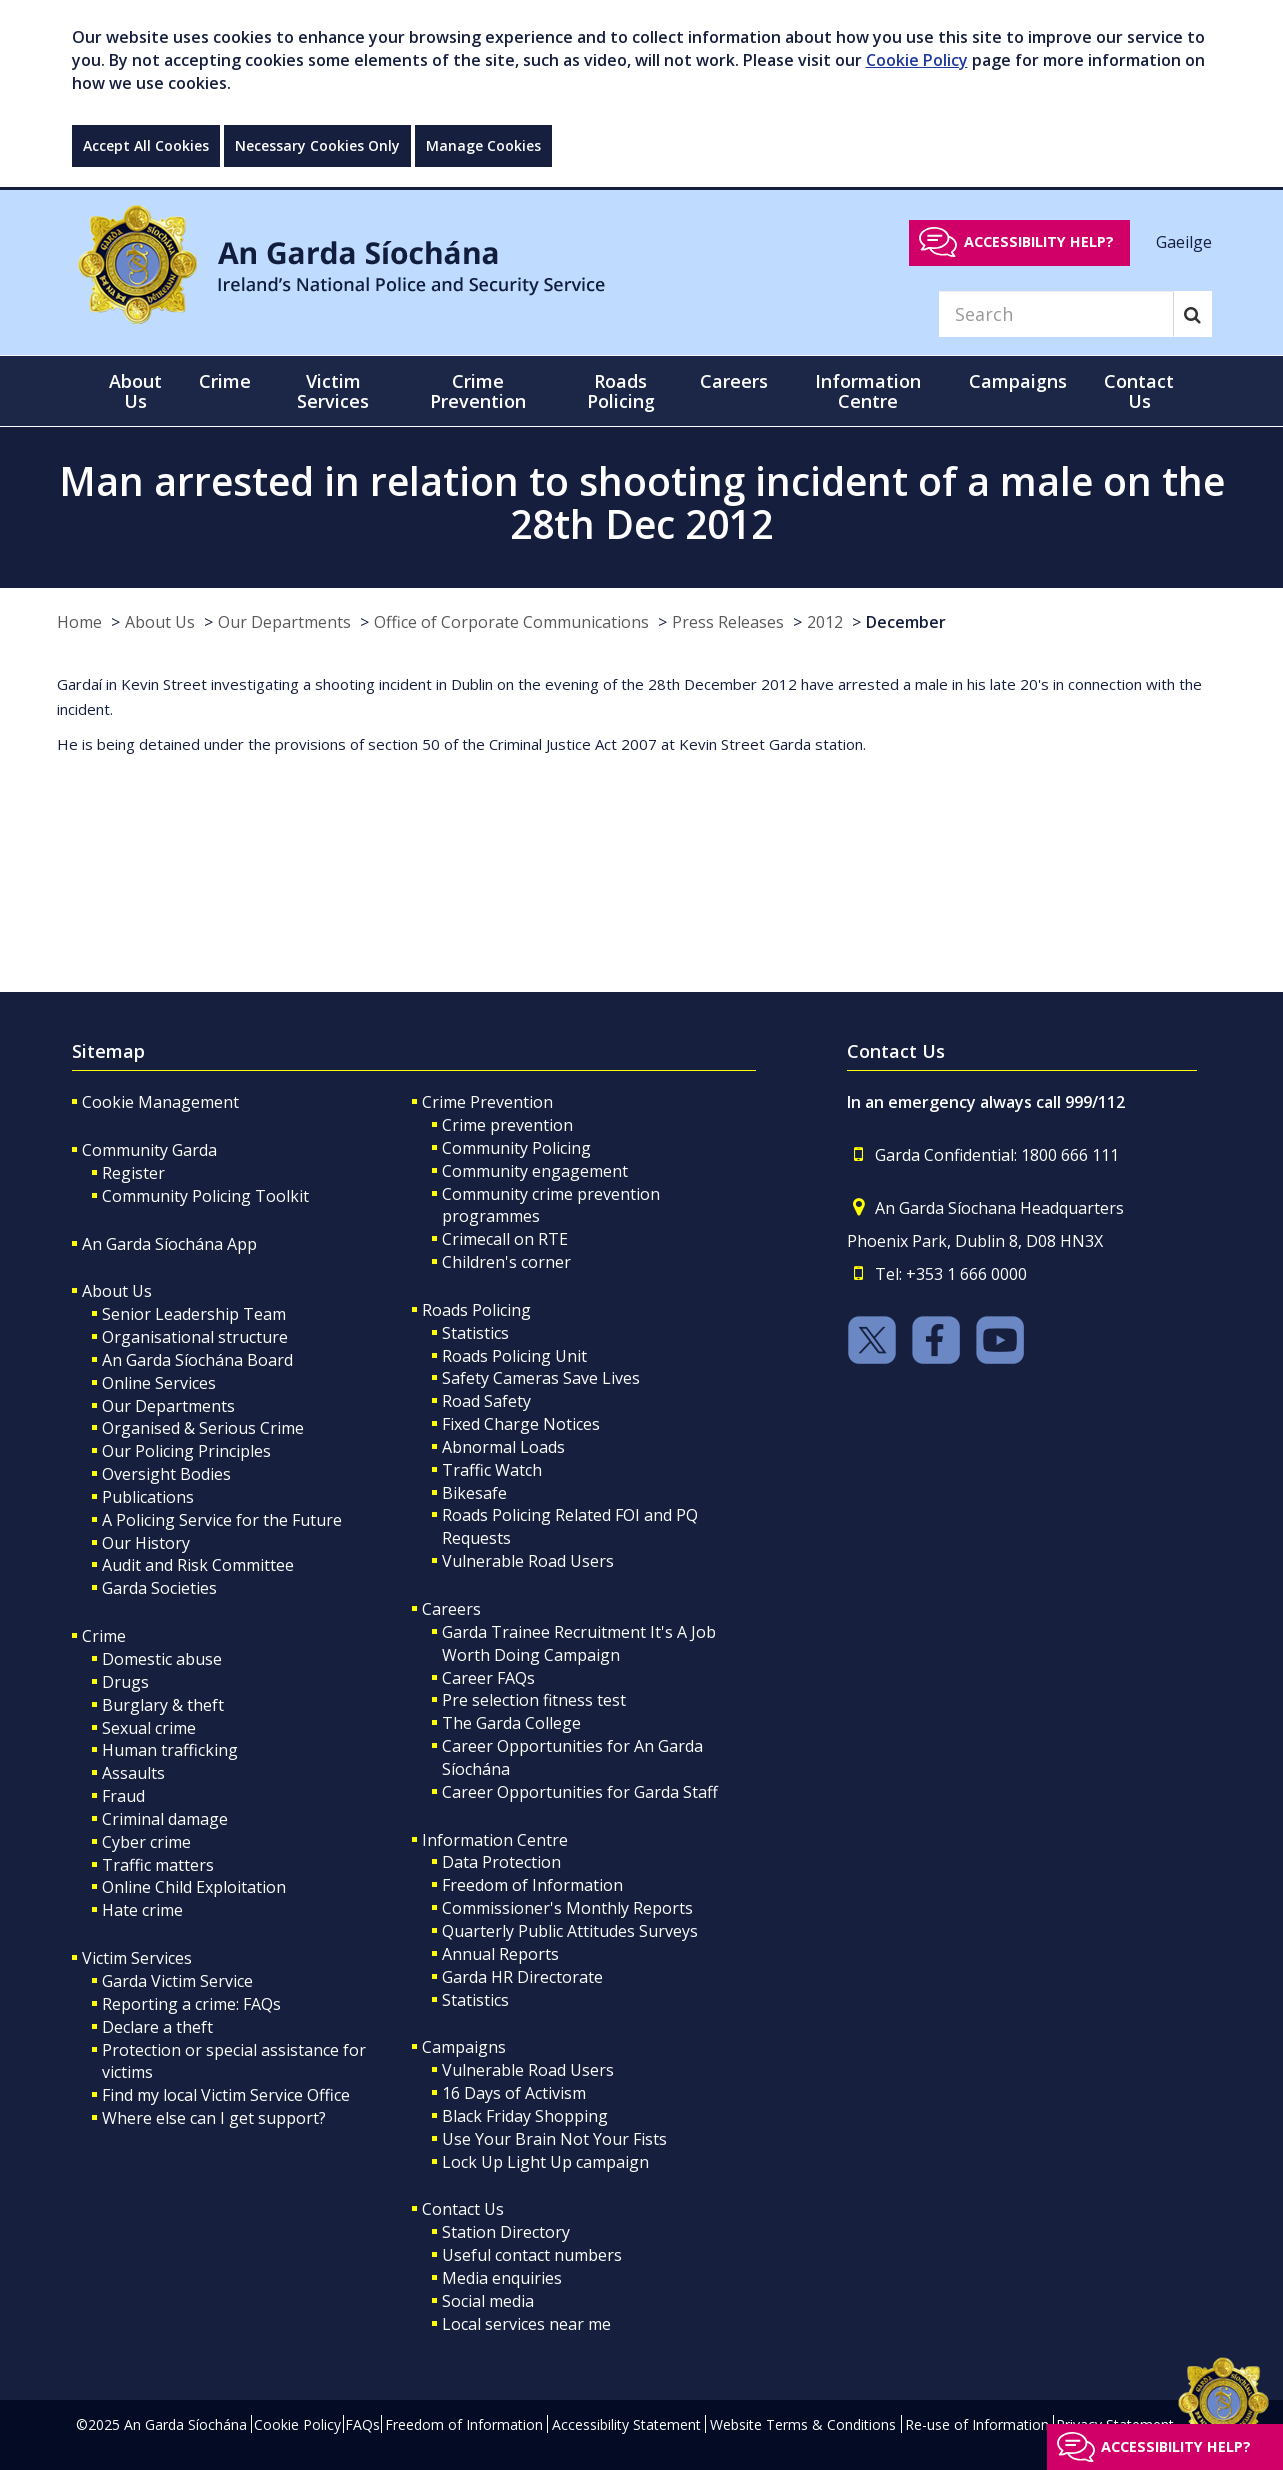  Describe the element at coordinates (507, 1125) in the screenshot. I see `Crime prevention` at that location.